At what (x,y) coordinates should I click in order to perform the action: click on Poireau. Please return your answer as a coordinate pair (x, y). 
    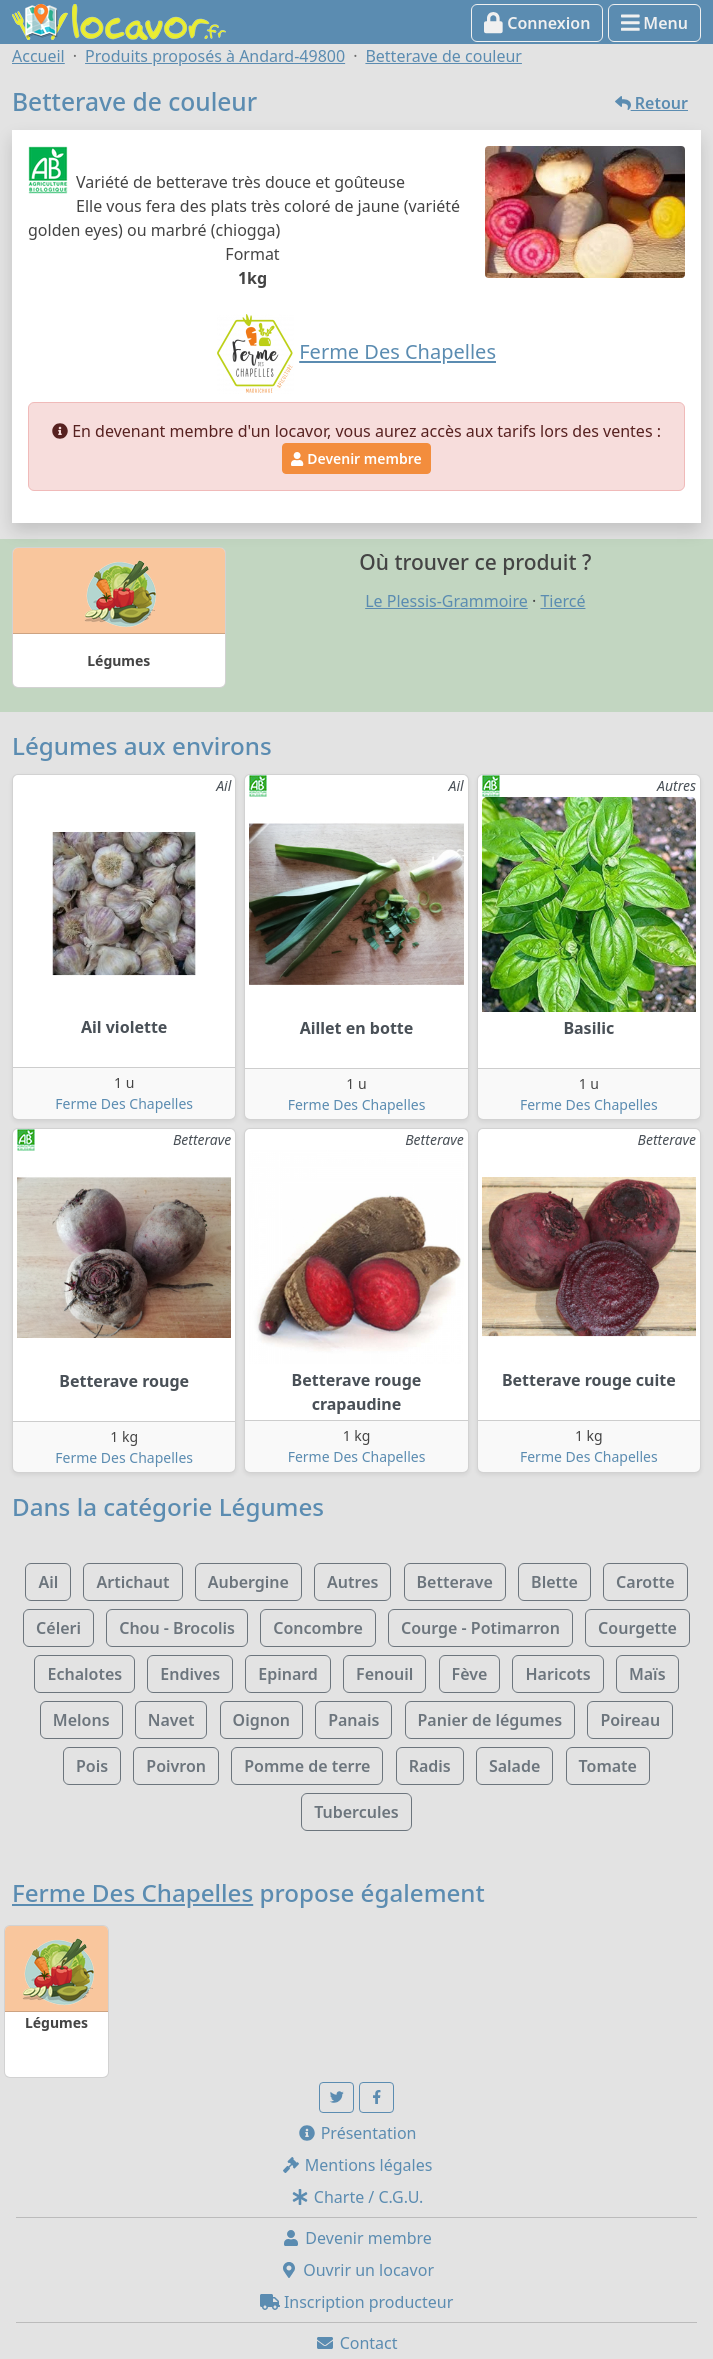
    Looking at the image, I should click on (630, 1720).